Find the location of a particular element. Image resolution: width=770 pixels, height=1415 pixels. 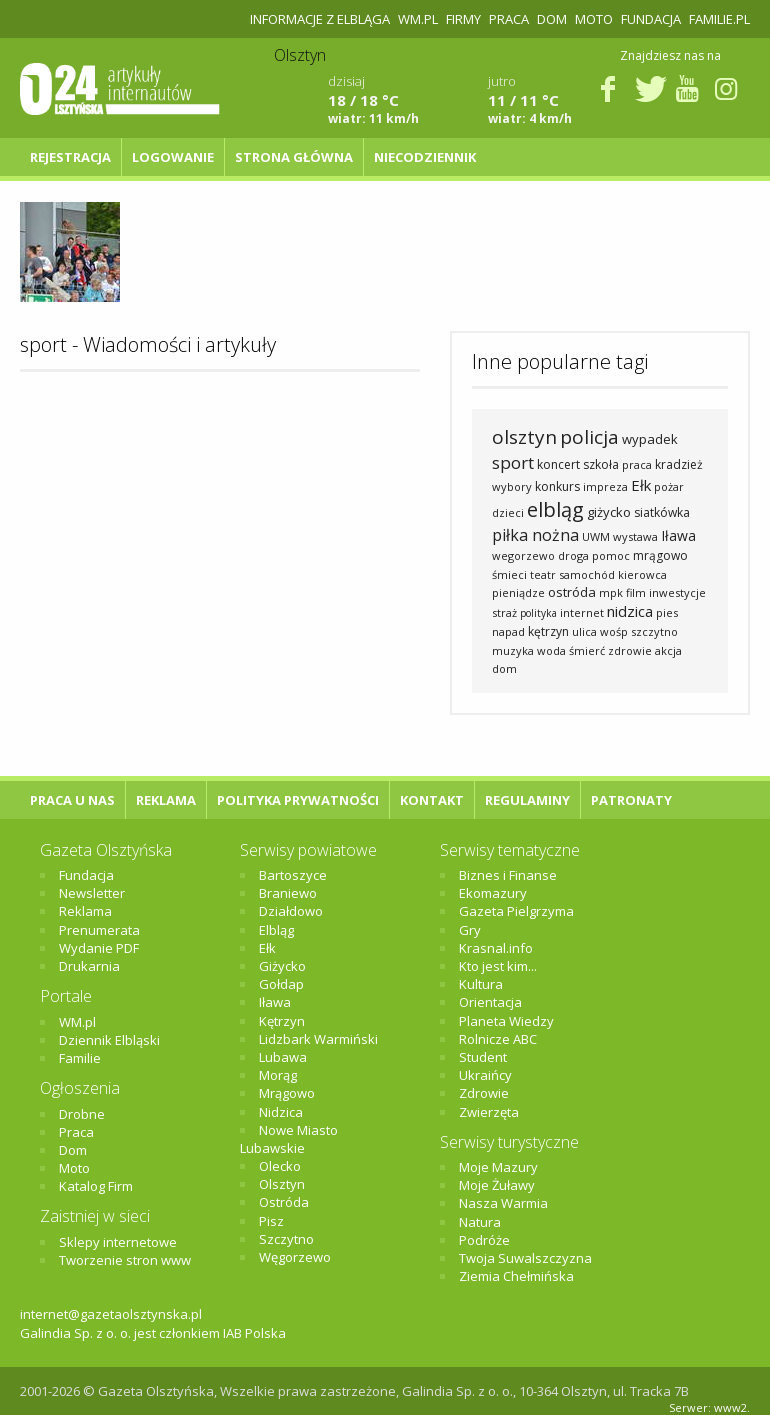

Student is located at coordinates (483, 1057).